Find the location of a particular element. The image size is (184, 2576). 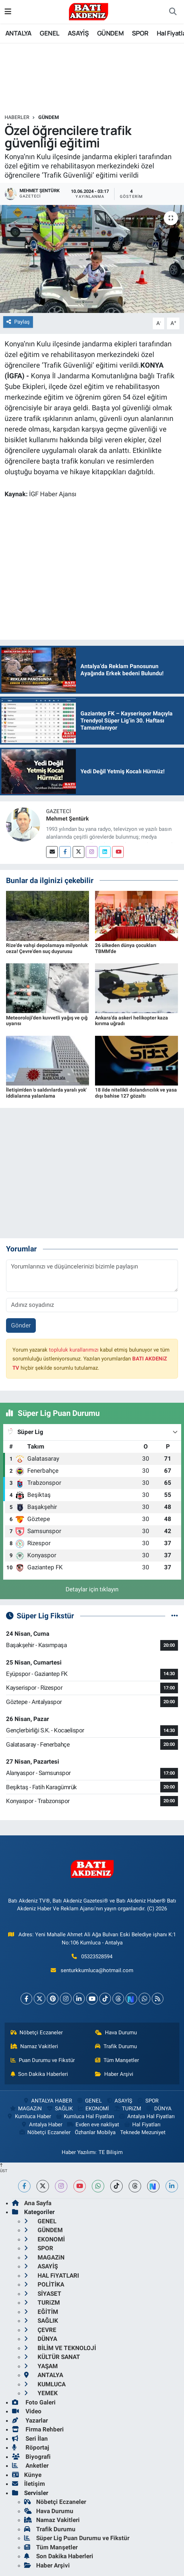

Haber Yazılımı is located at coordinates (79, 2152).